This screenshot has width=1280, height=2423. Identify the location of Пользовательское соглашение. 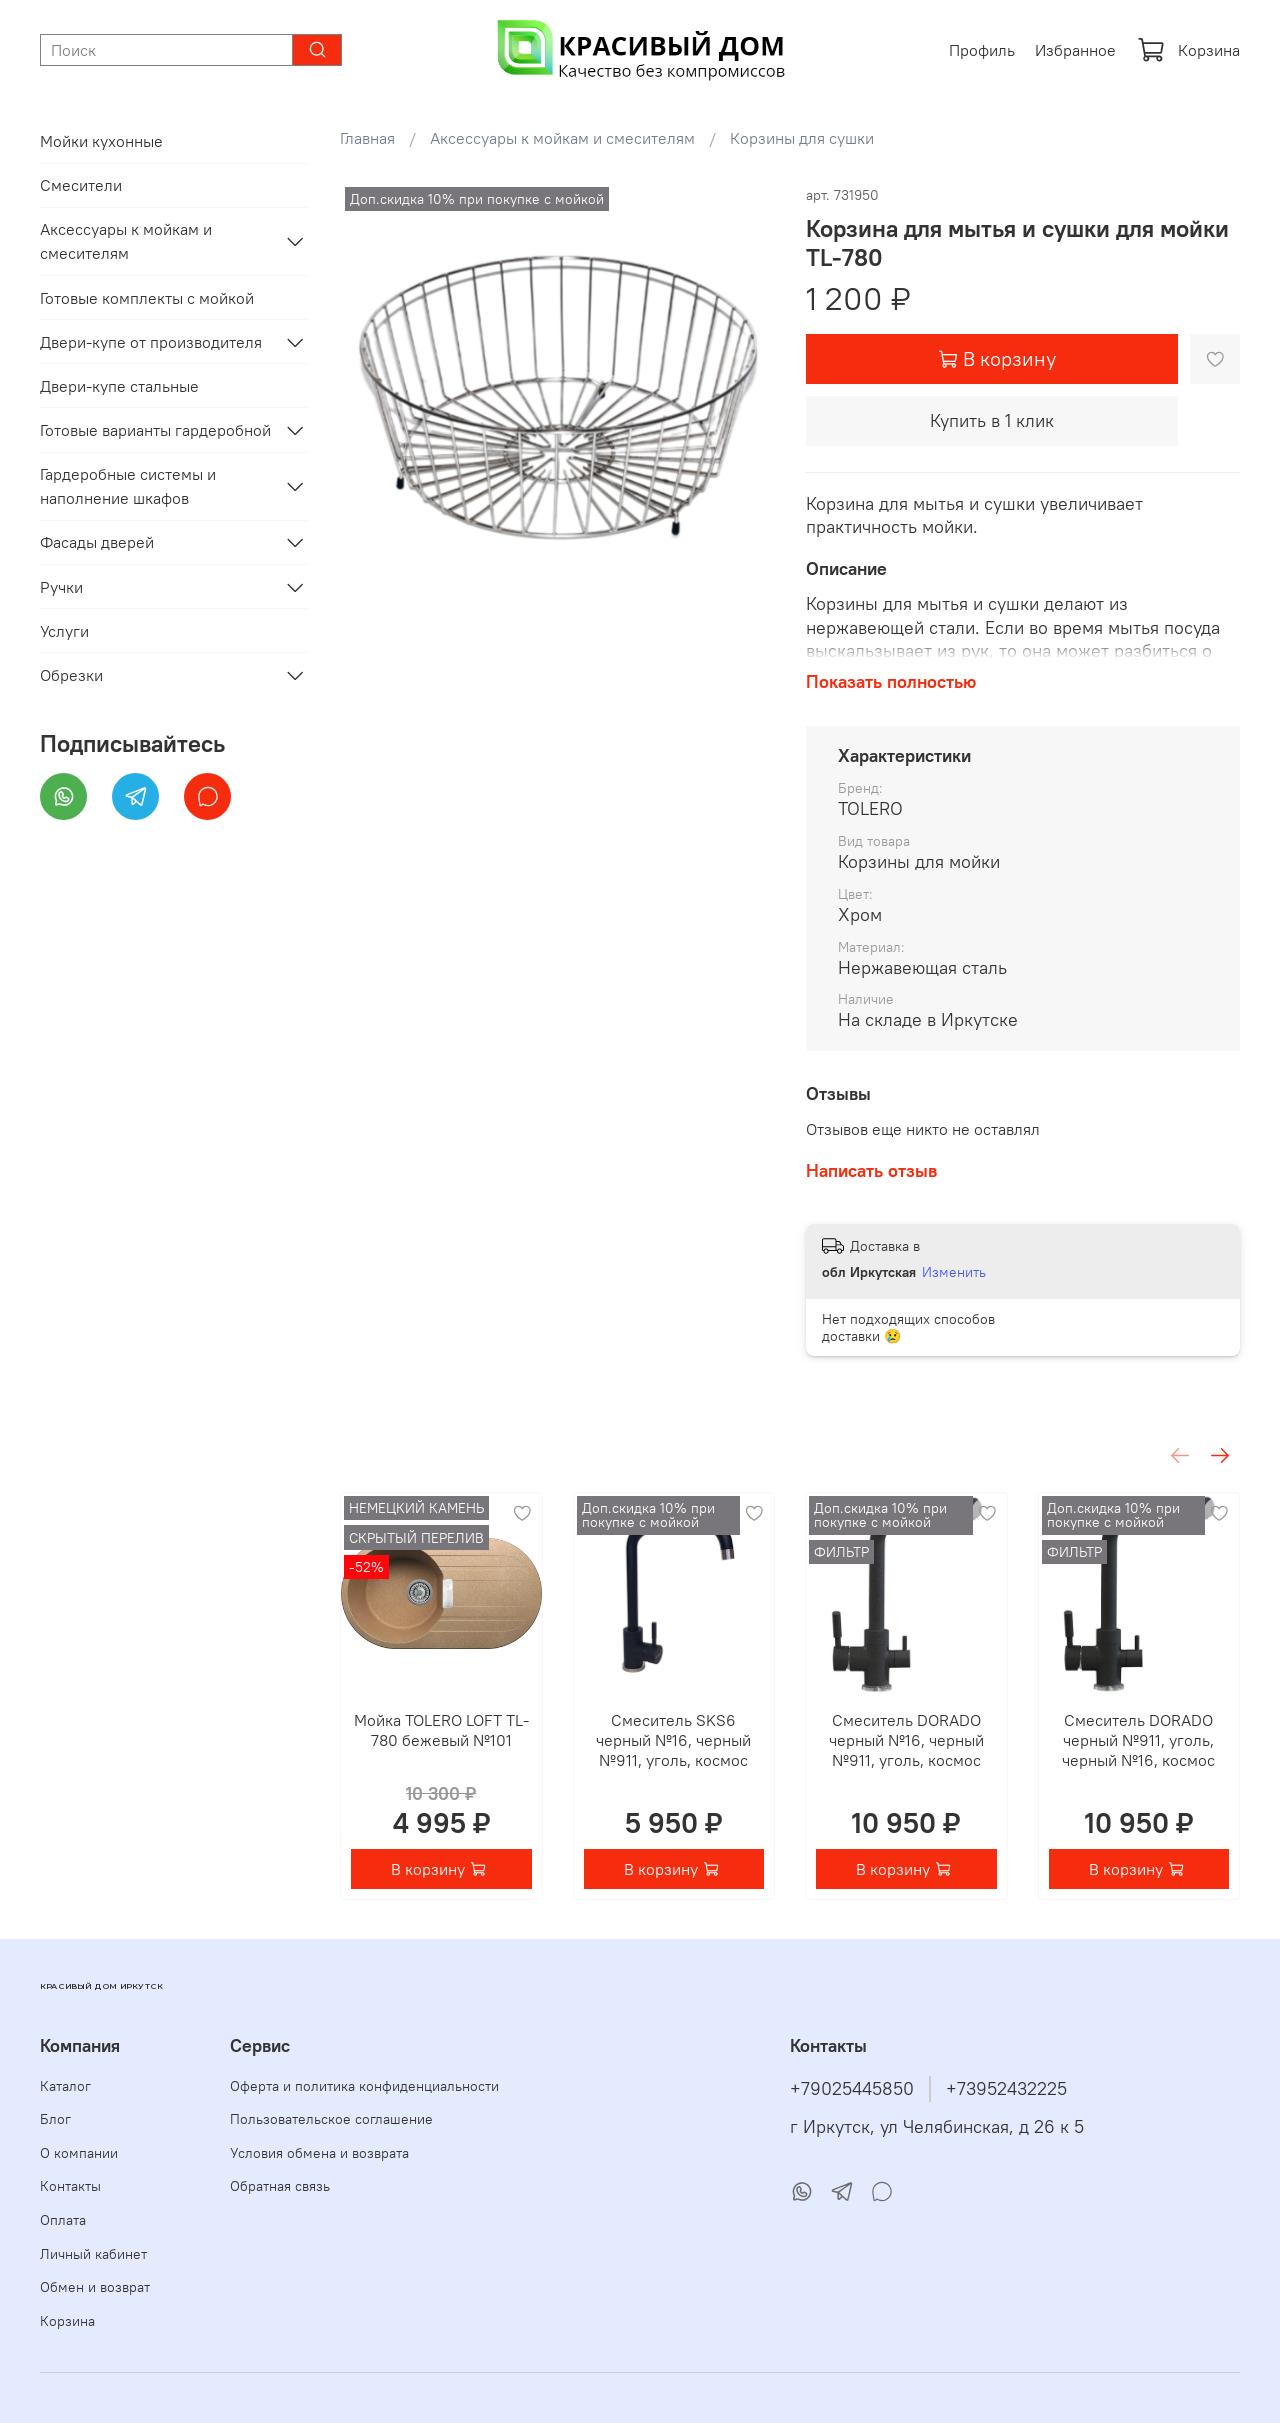
(331, 2119).